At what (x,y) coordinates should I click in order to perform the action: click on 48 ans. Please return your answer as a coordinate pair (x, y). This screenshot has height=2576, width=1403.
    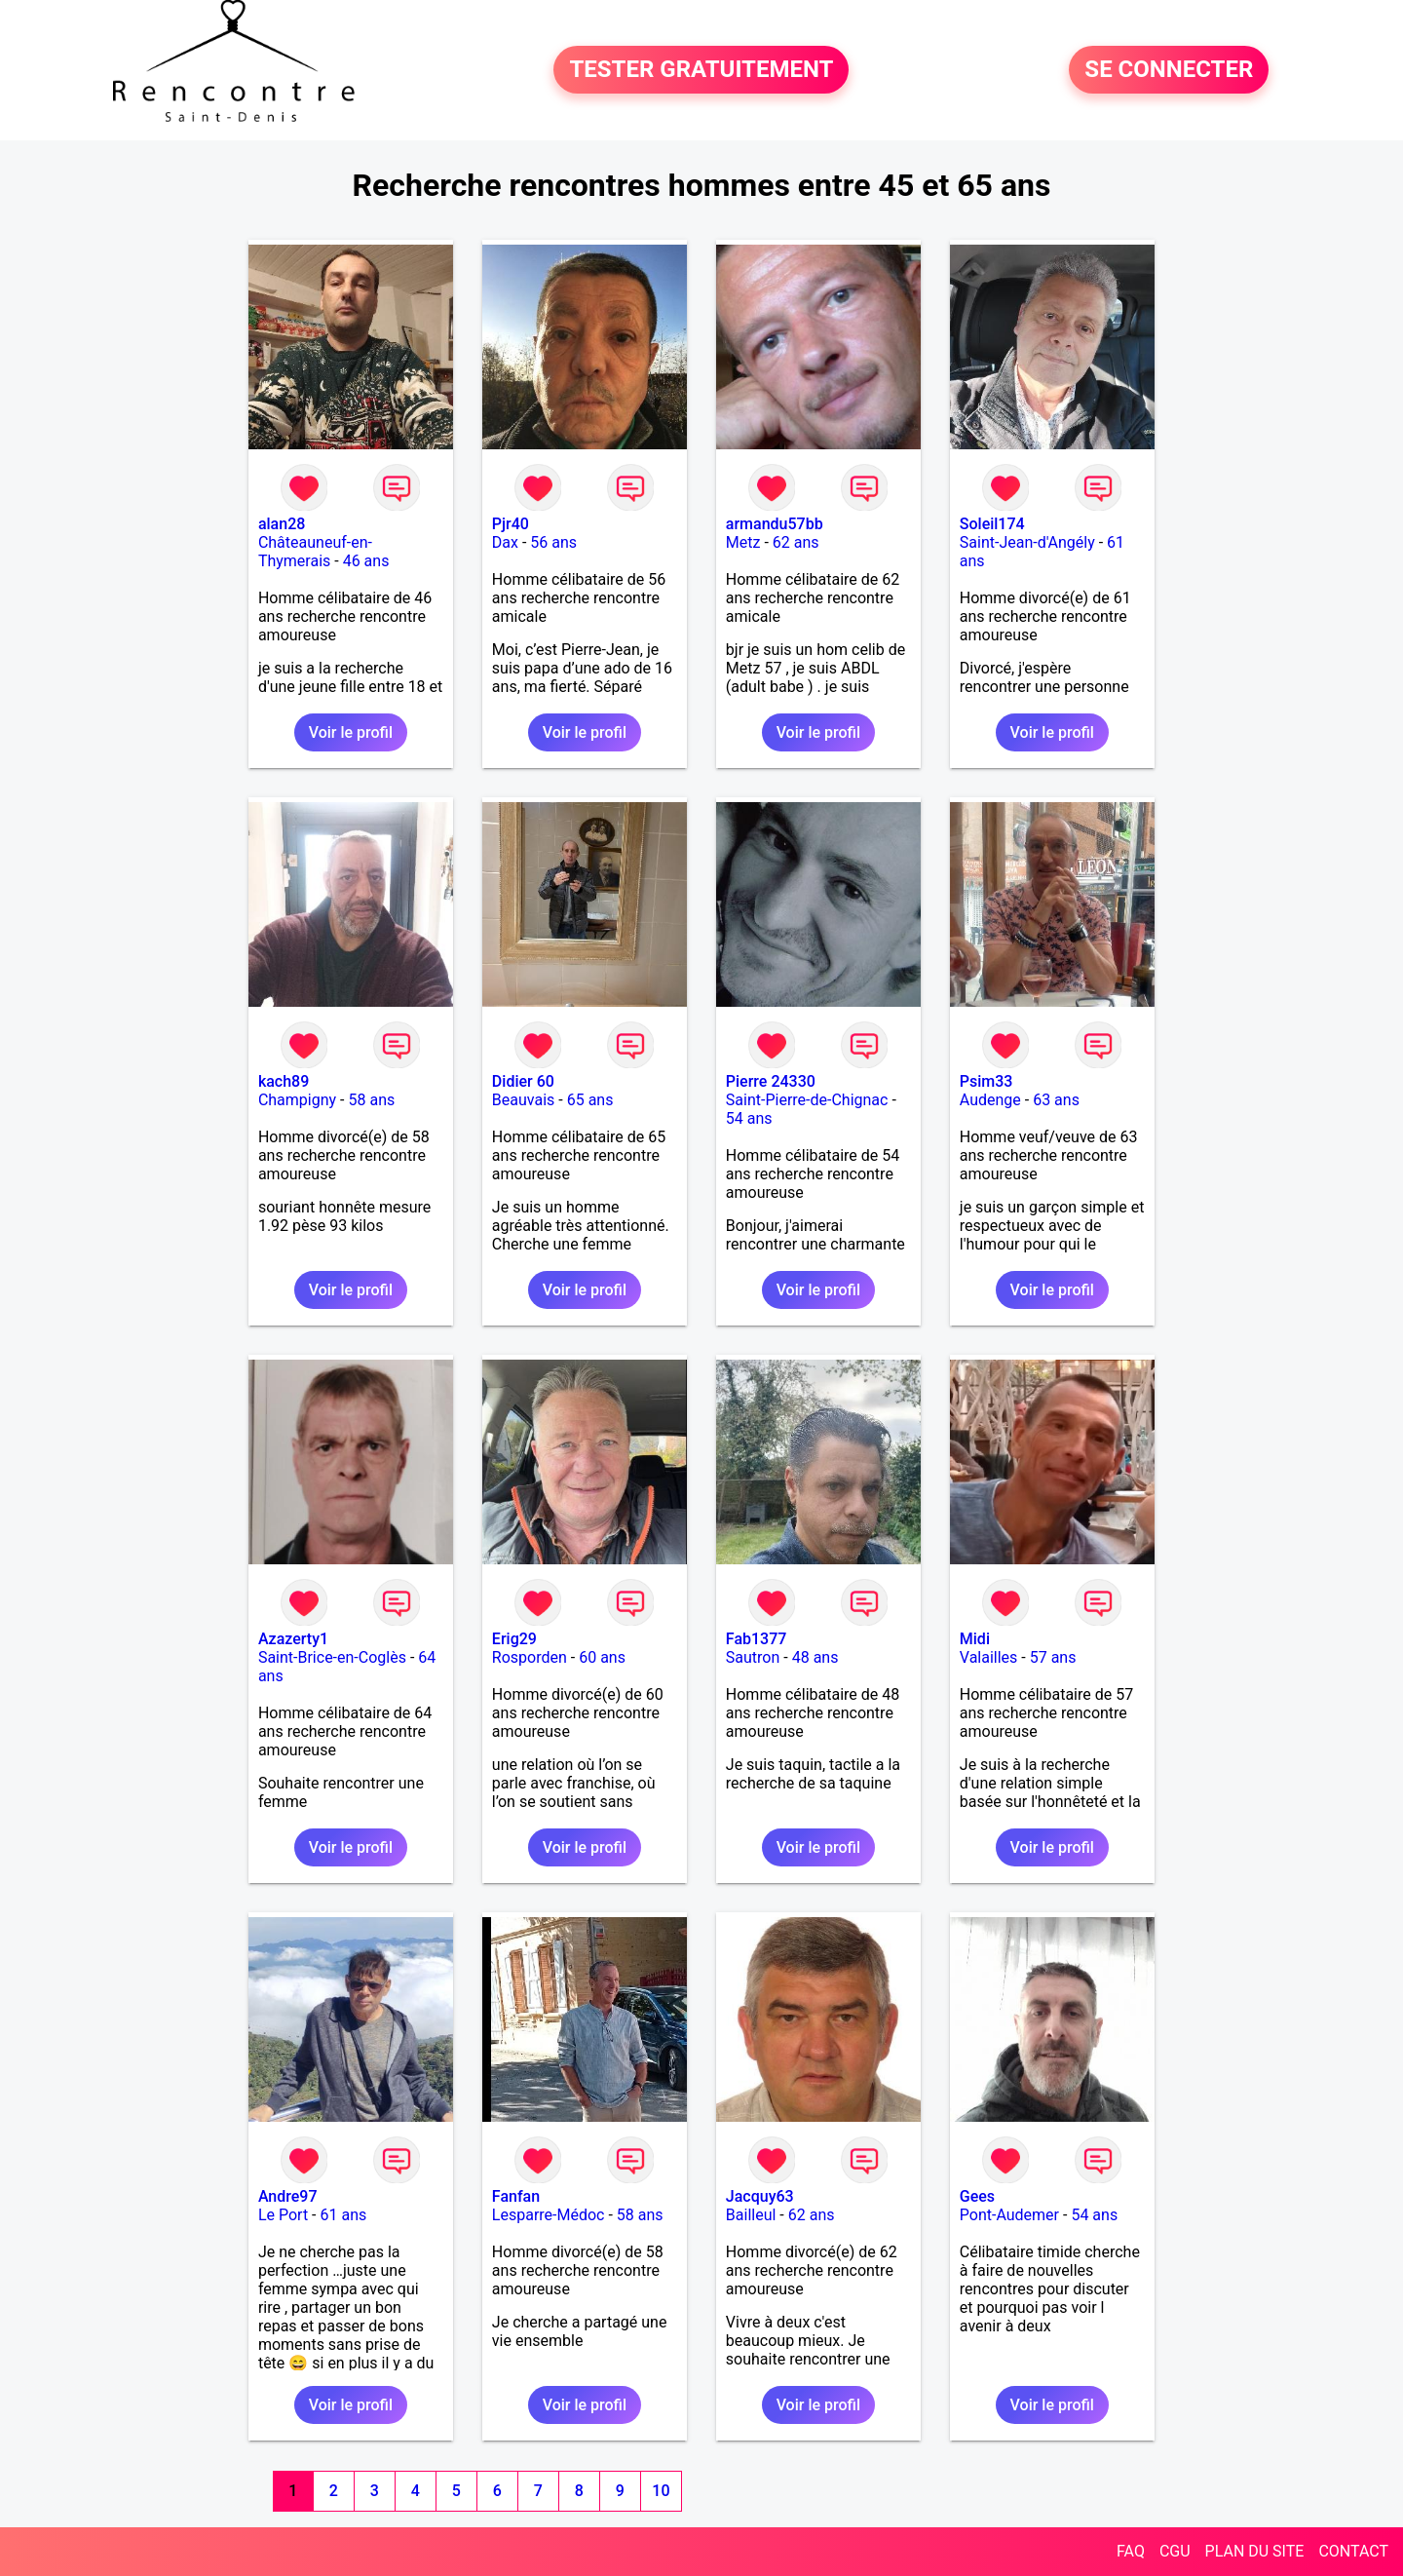
    Looking at the image, I should click on (815, 1657).